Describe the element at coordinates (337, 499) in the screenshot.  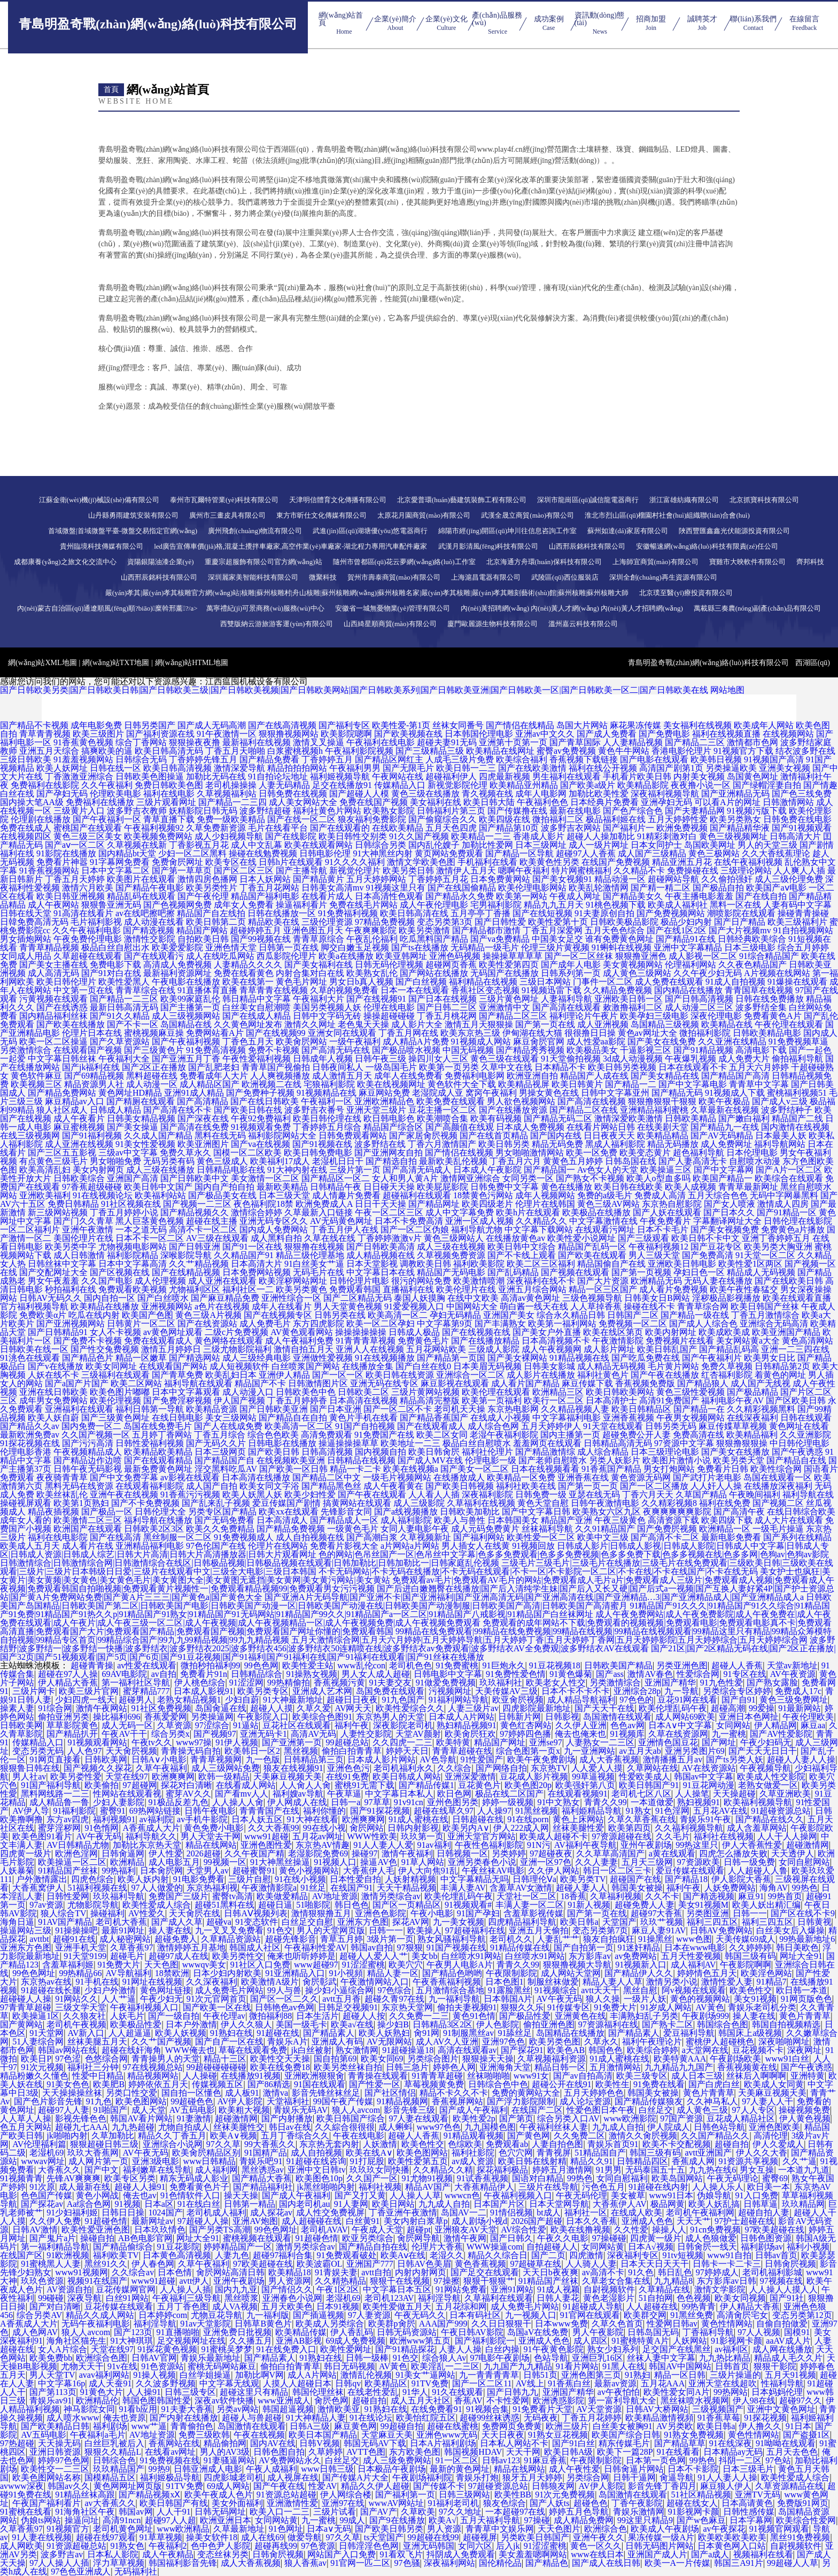
I see `天津明信體育文化傳播有限公司` at that location.